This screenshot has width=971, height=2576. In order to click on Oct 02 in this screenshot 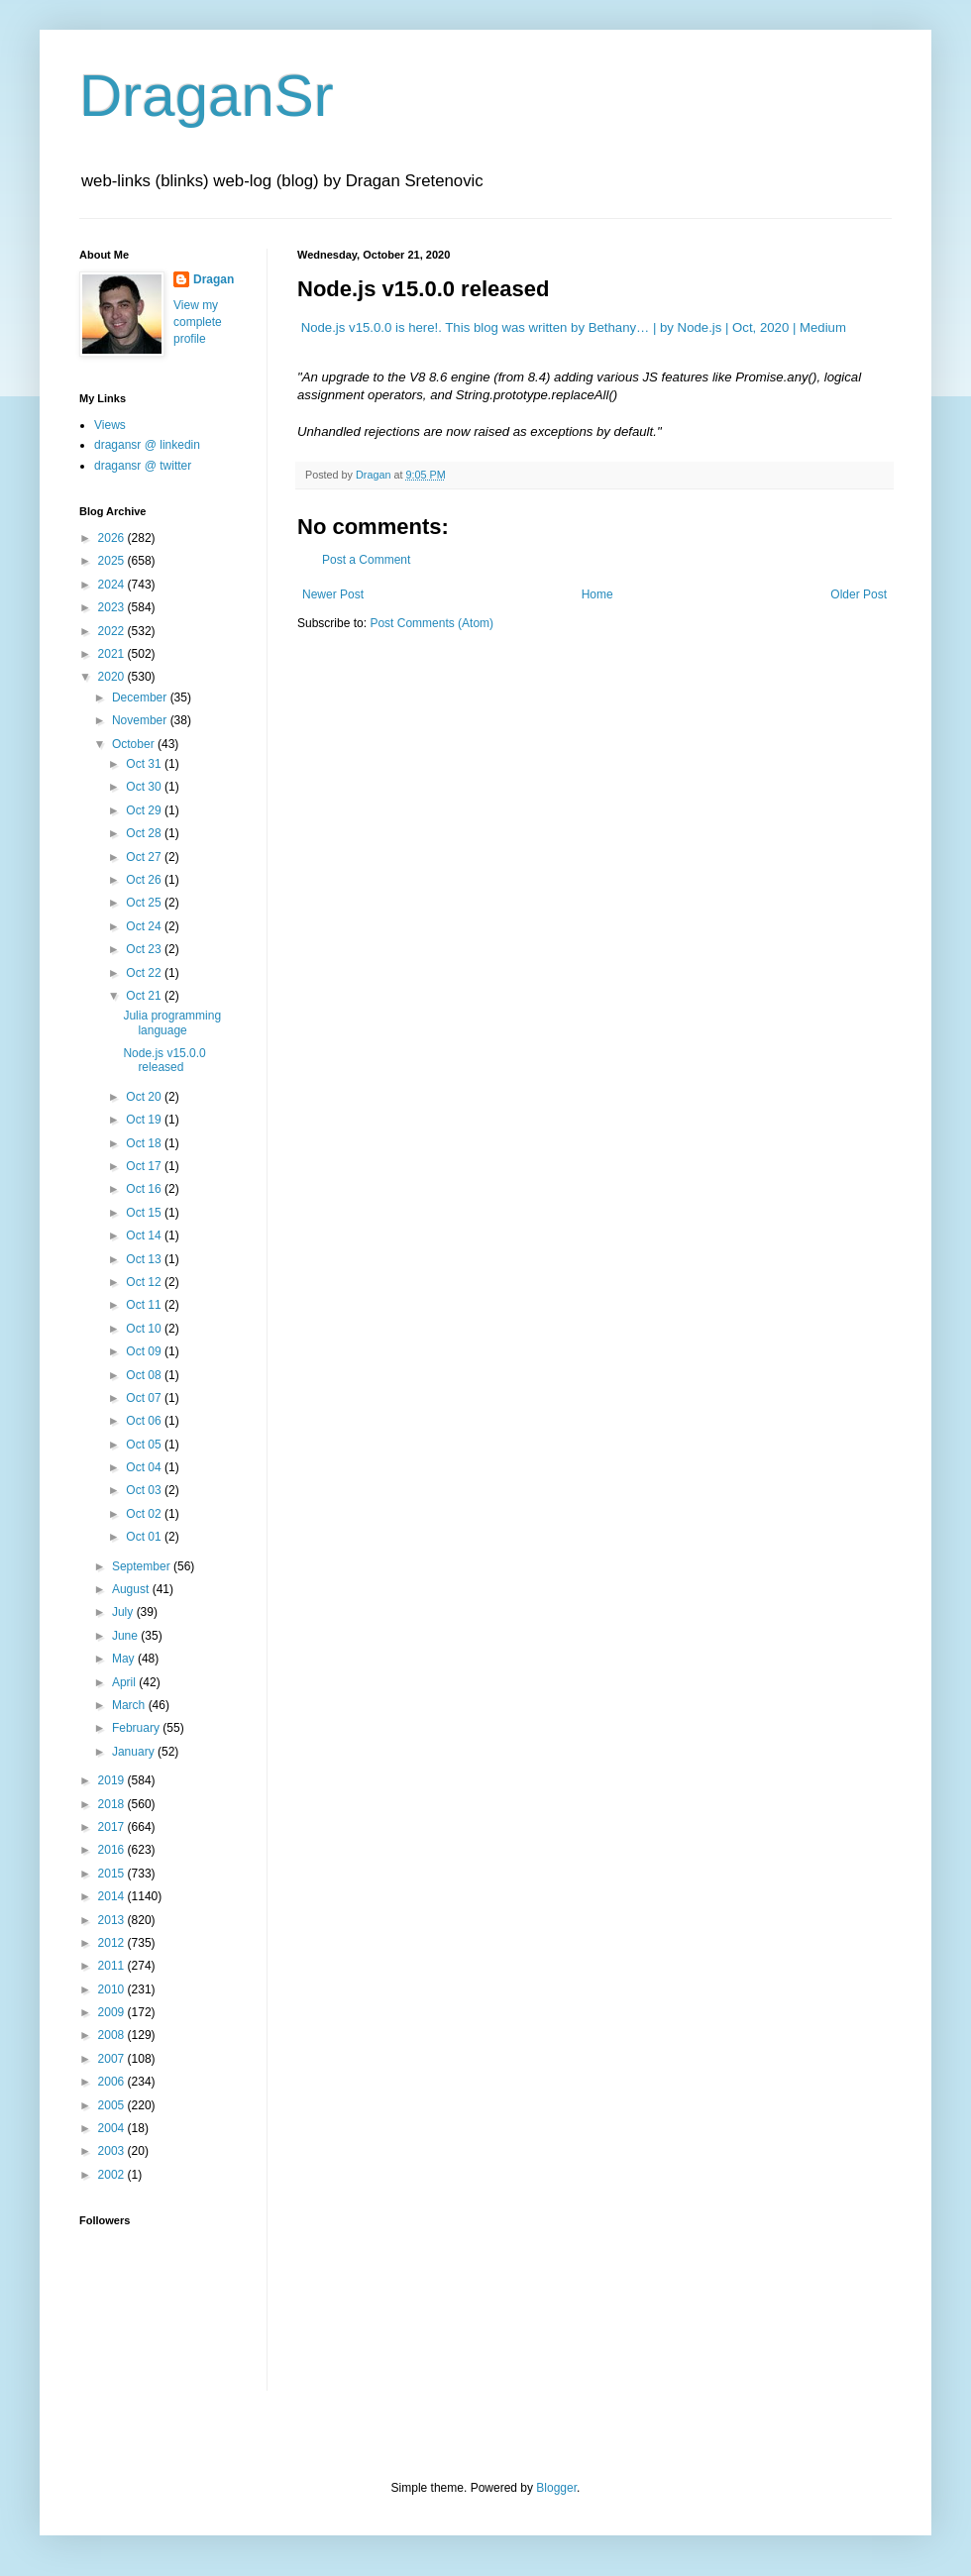, I will do `click(145, 1514)`.